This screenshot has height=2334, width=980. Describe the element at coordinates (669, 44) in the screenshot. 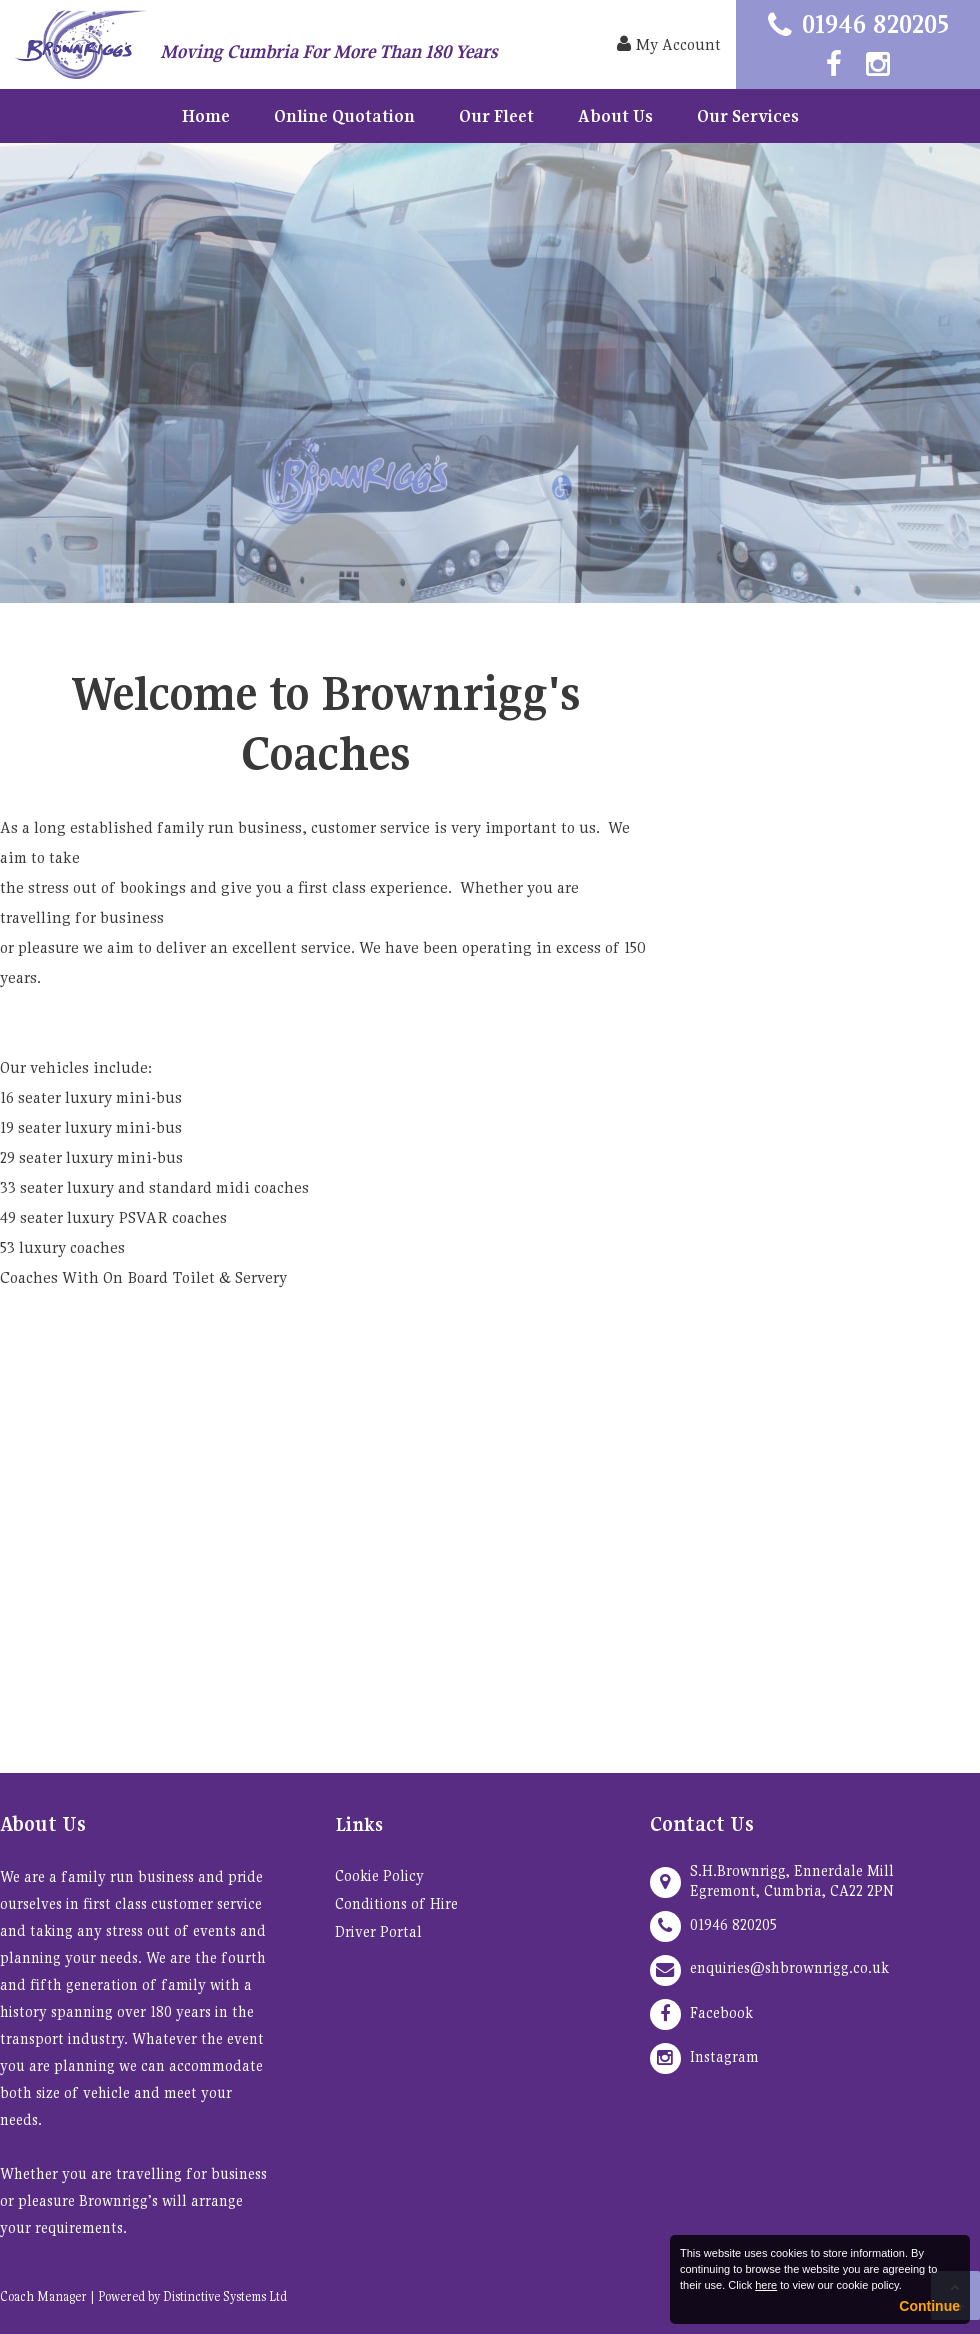

I see `My Account` at that location.